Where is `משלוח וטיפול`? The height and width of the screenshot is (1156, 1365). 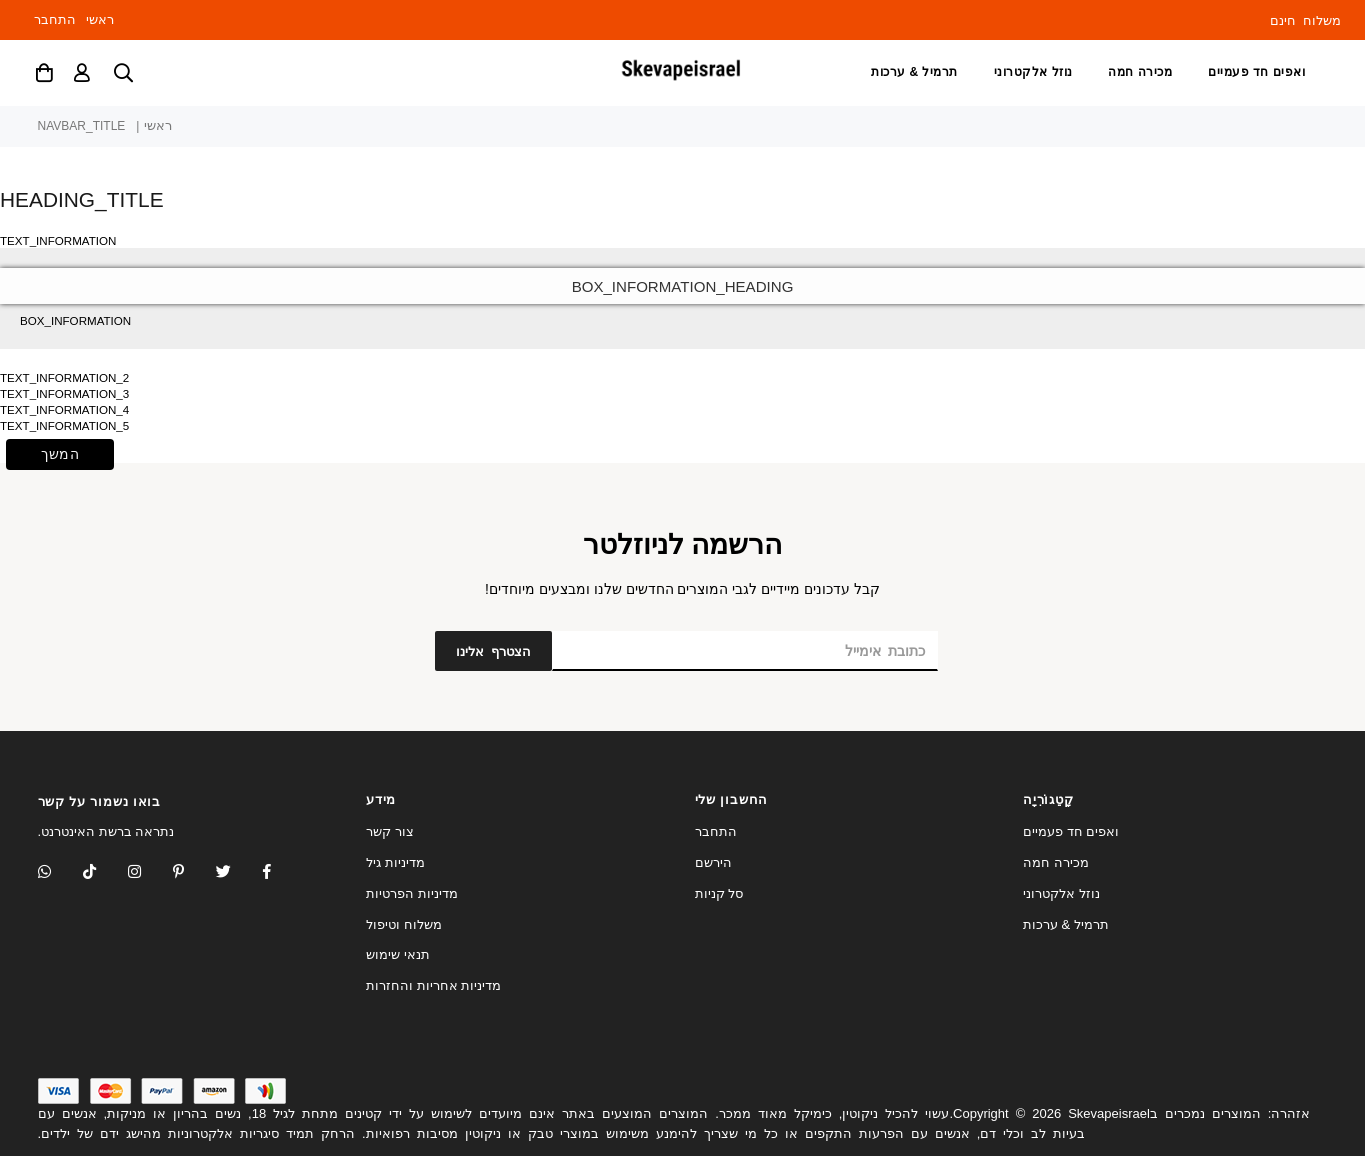 משלוח וטיפול is located at coordinates (404, 924).